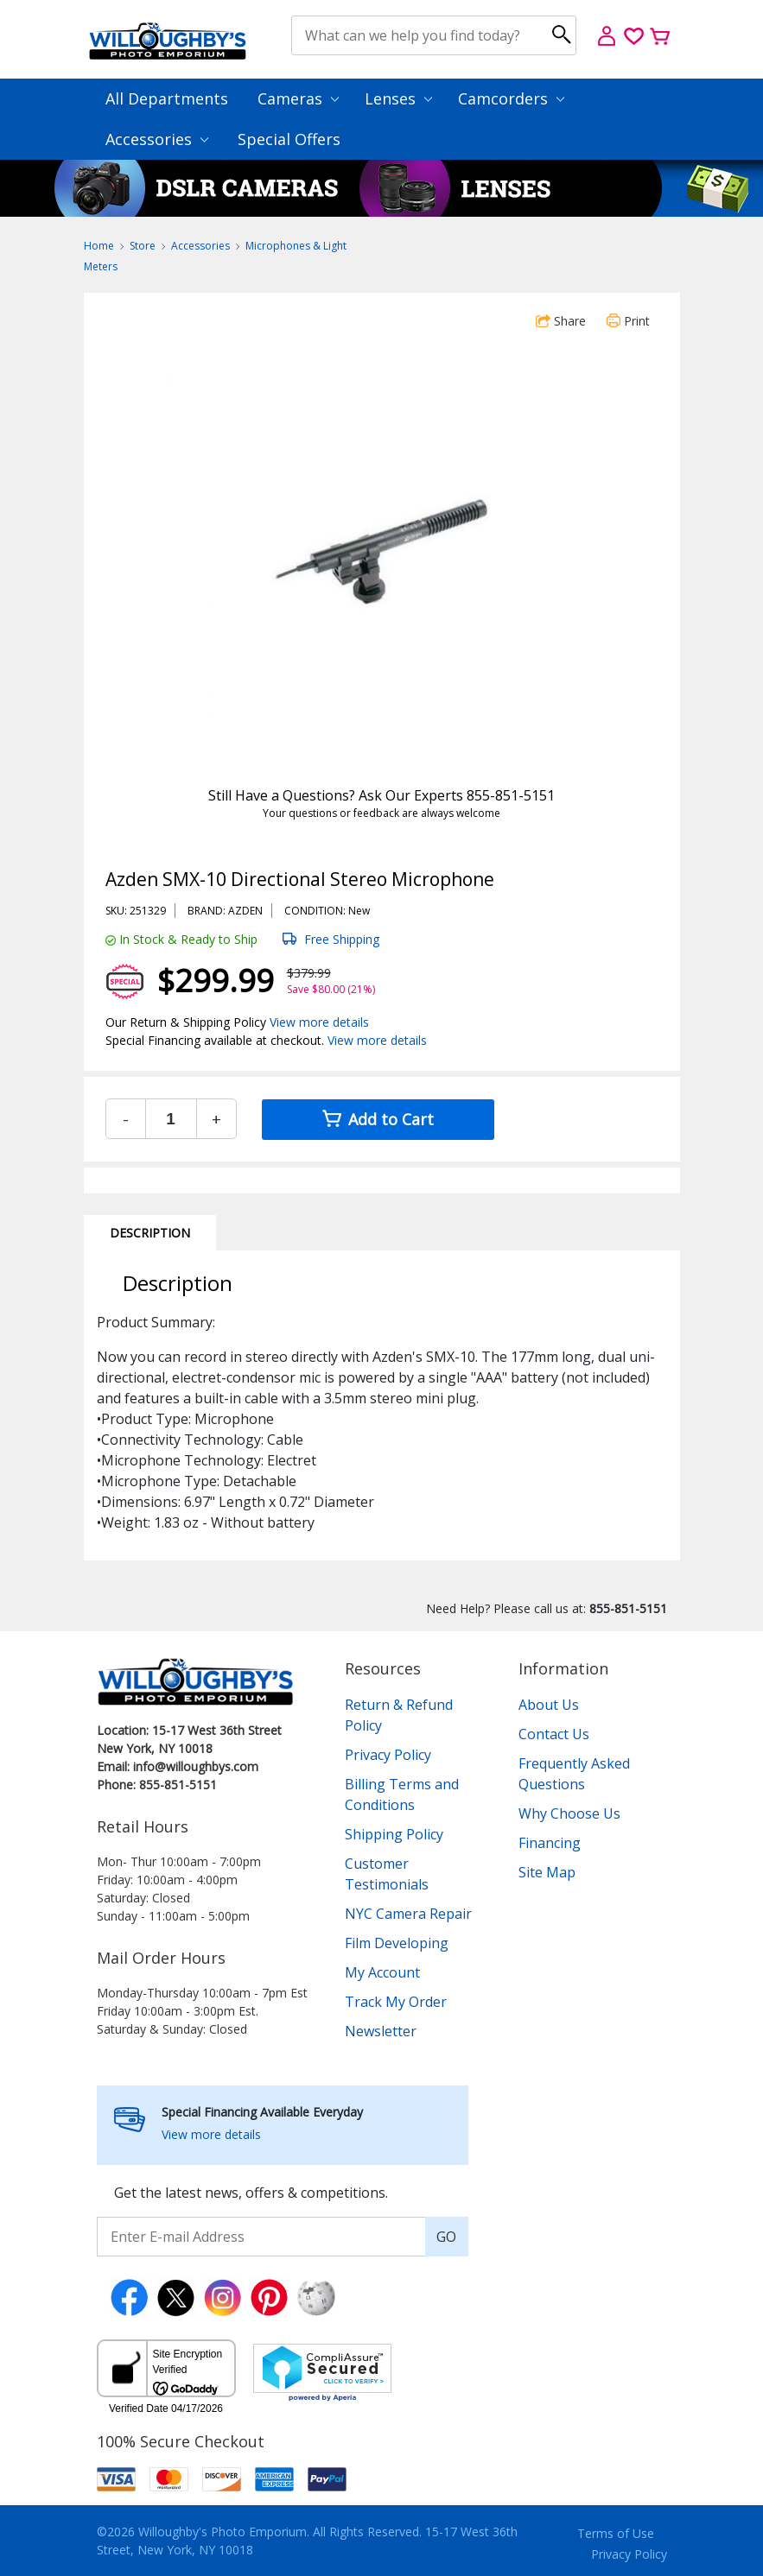  What do you see at coordinates (546, 1872) in the screenshot?
I see `Site Map` at bounding box center [546, 1872].